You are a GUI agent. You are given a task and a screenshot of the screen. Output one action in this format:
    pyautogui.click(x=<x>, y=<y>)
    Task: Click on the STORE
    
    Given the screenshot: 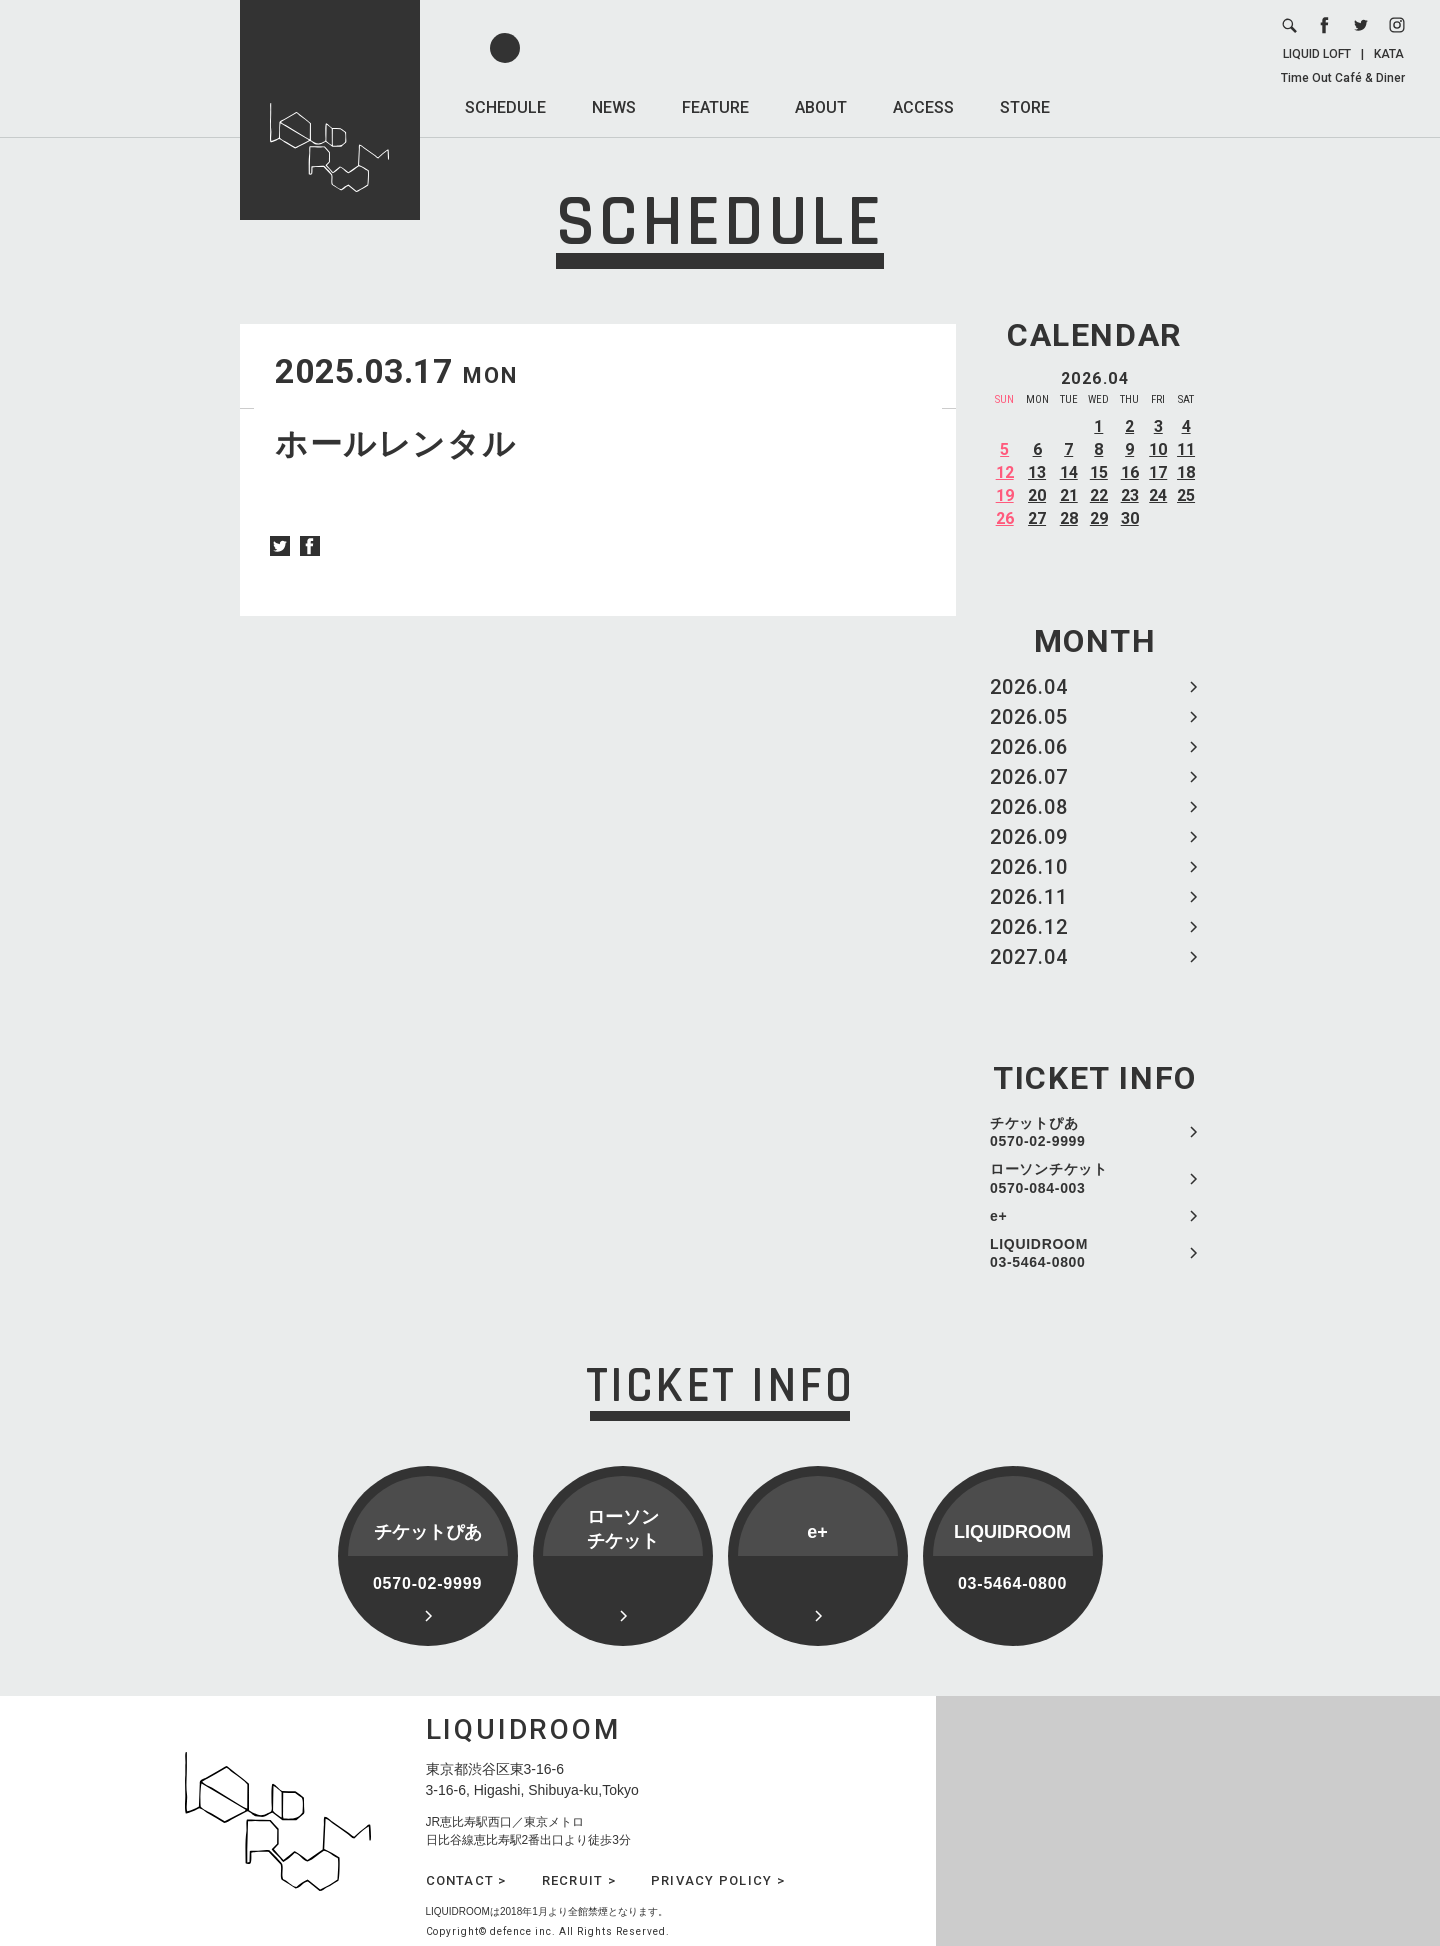 What is the action you would take?
    pyautogui.click(x=1025, y=107)
    